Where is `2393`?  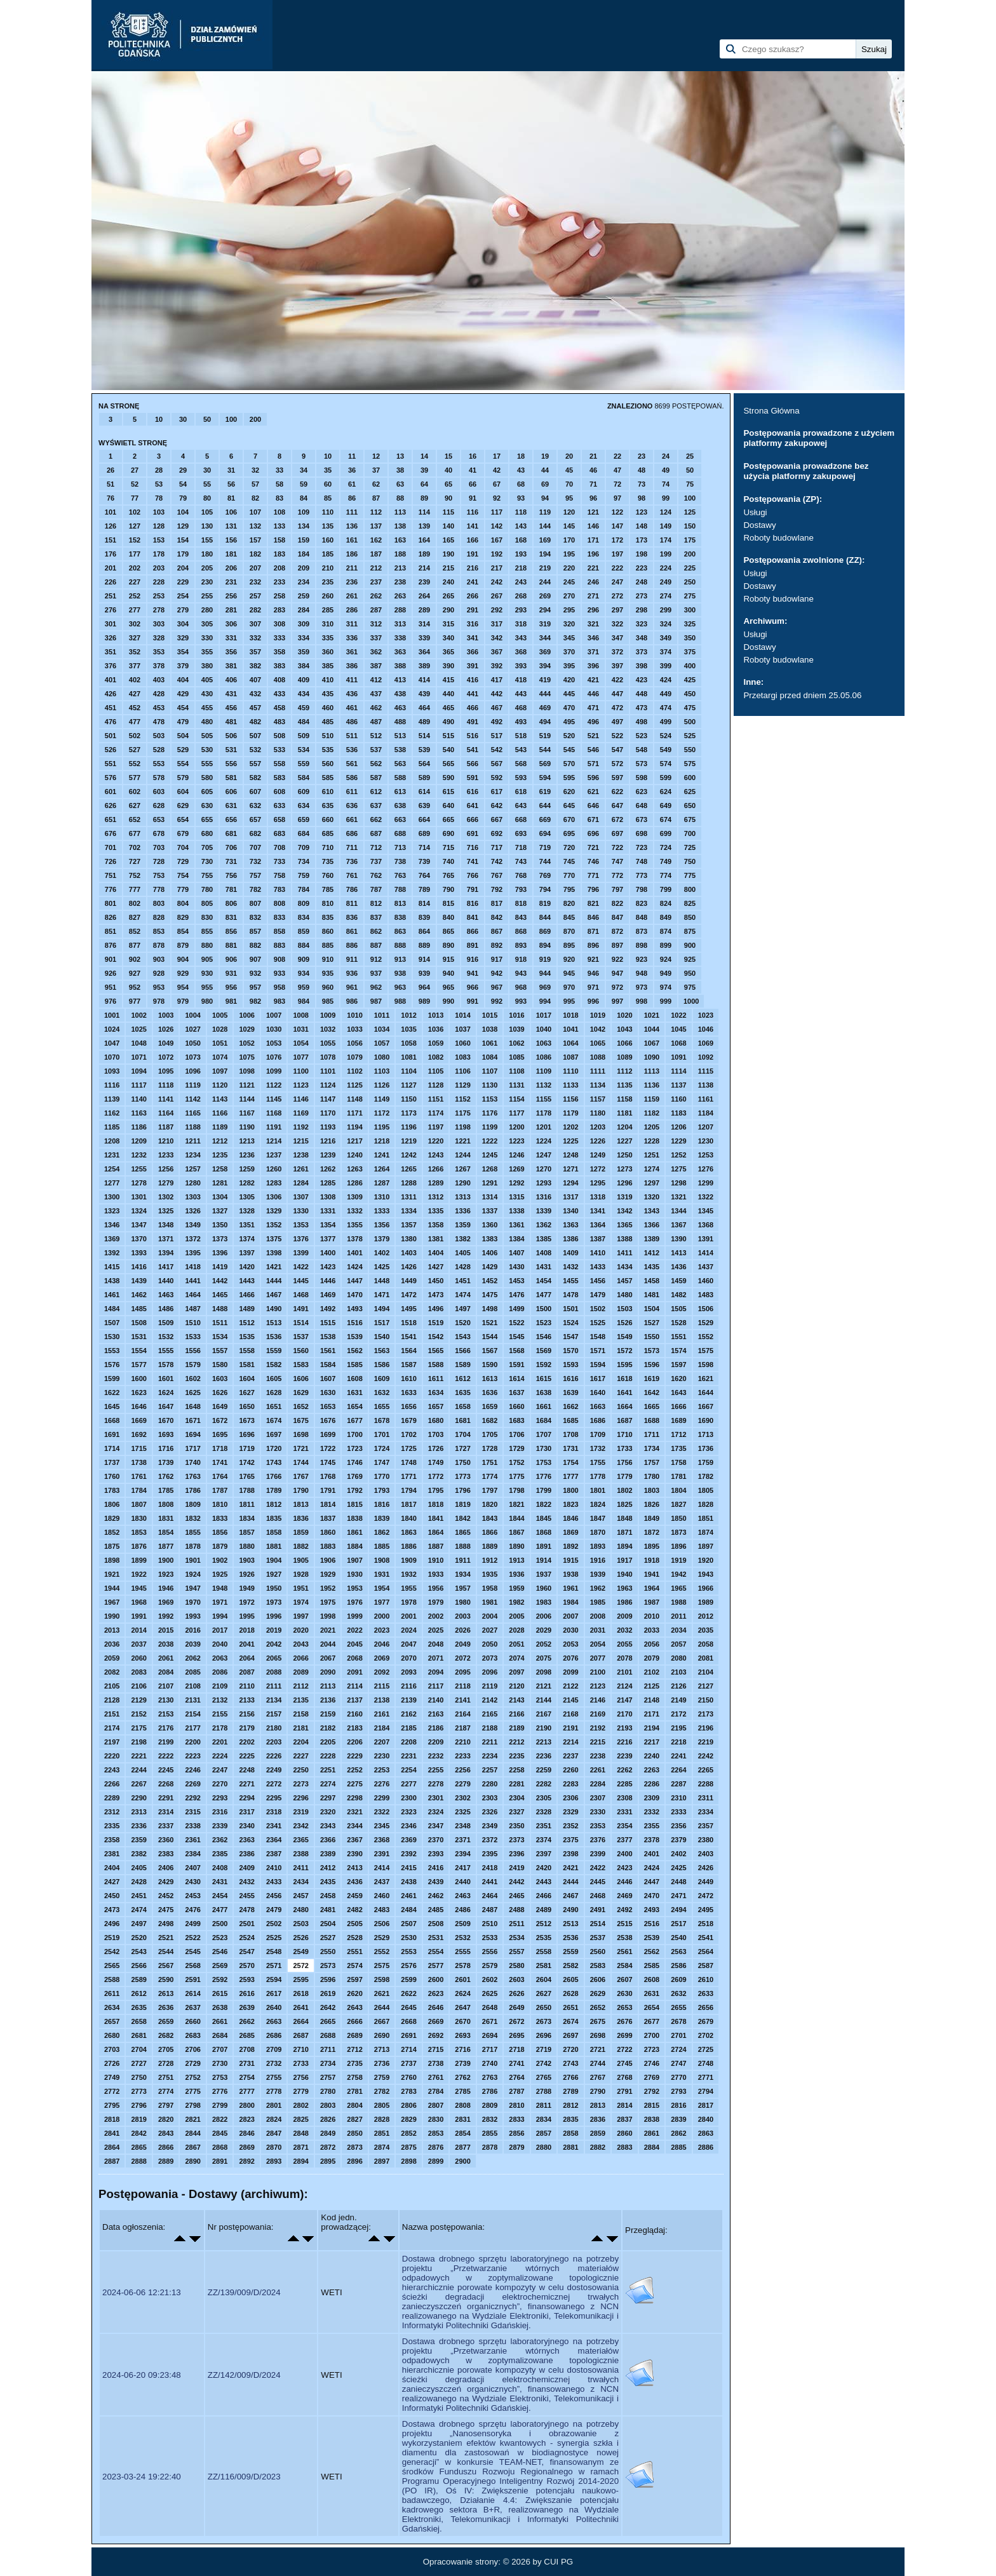
2393 is located at coordinates (435, 1854).